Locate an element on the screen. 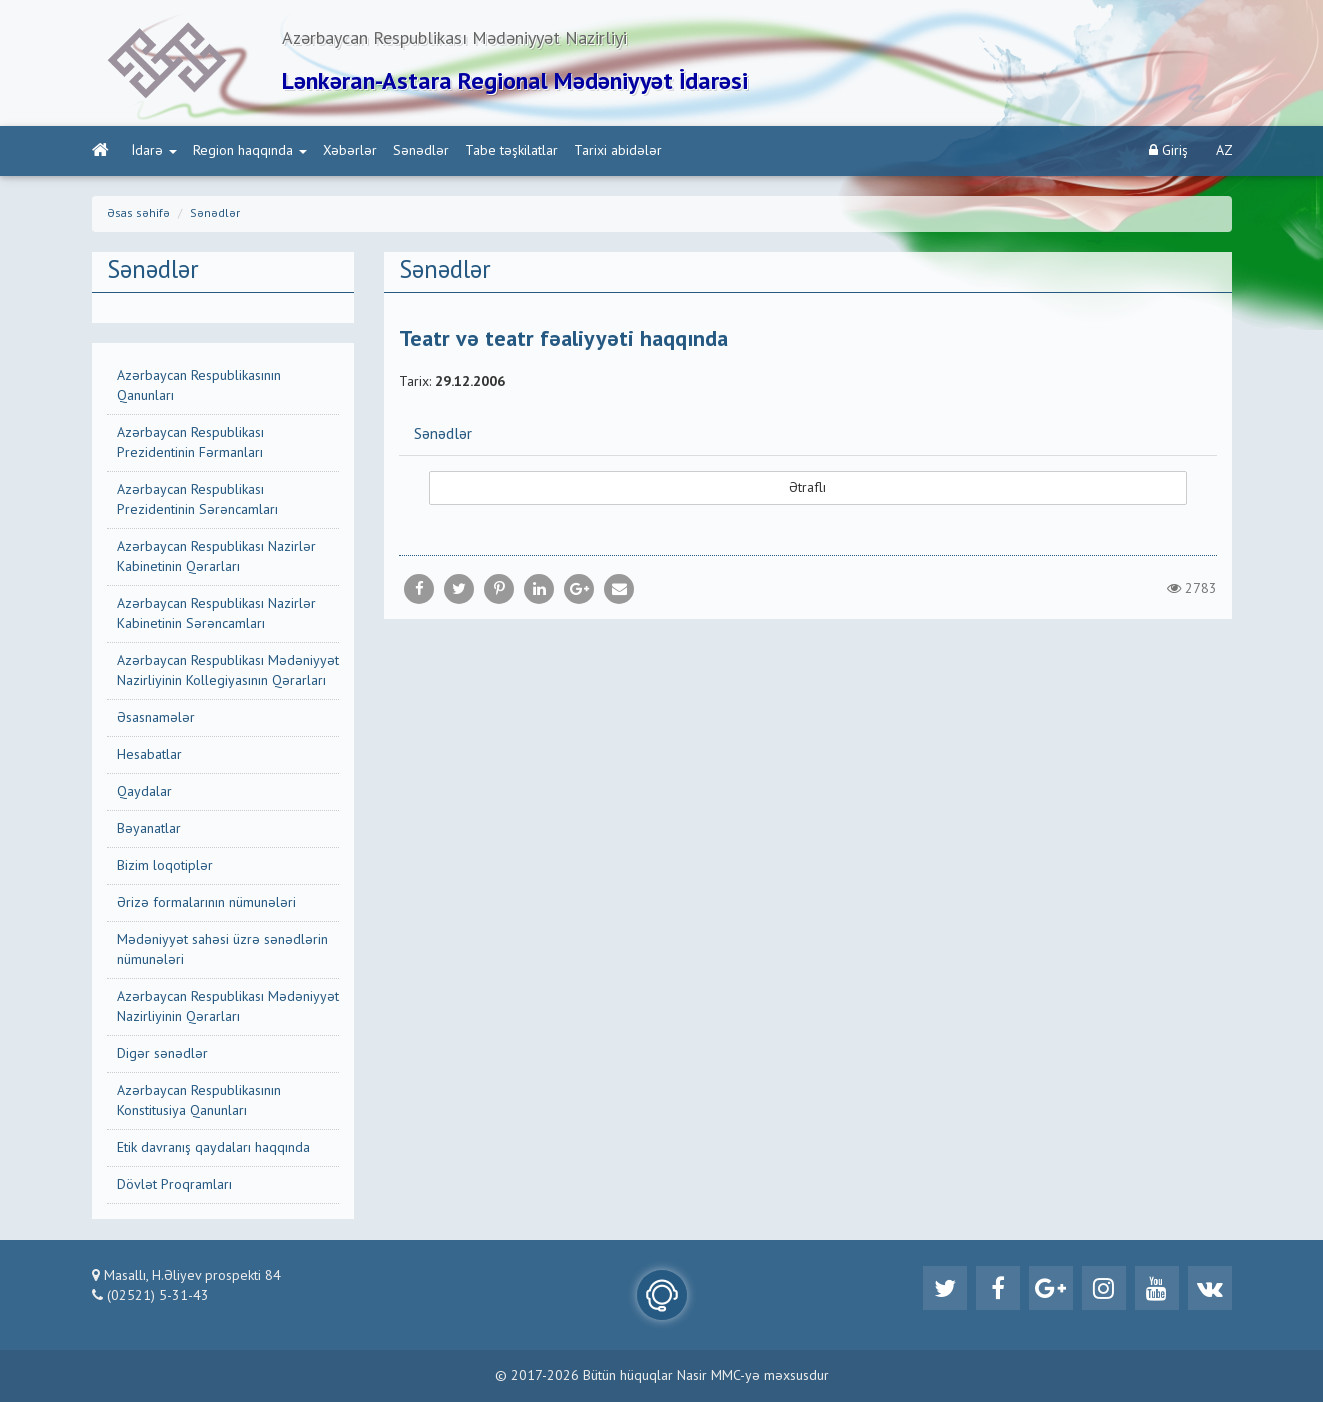 The width and height of the screenshot is (1323, 1402). Giriş is located at coordinates (1168, 150).